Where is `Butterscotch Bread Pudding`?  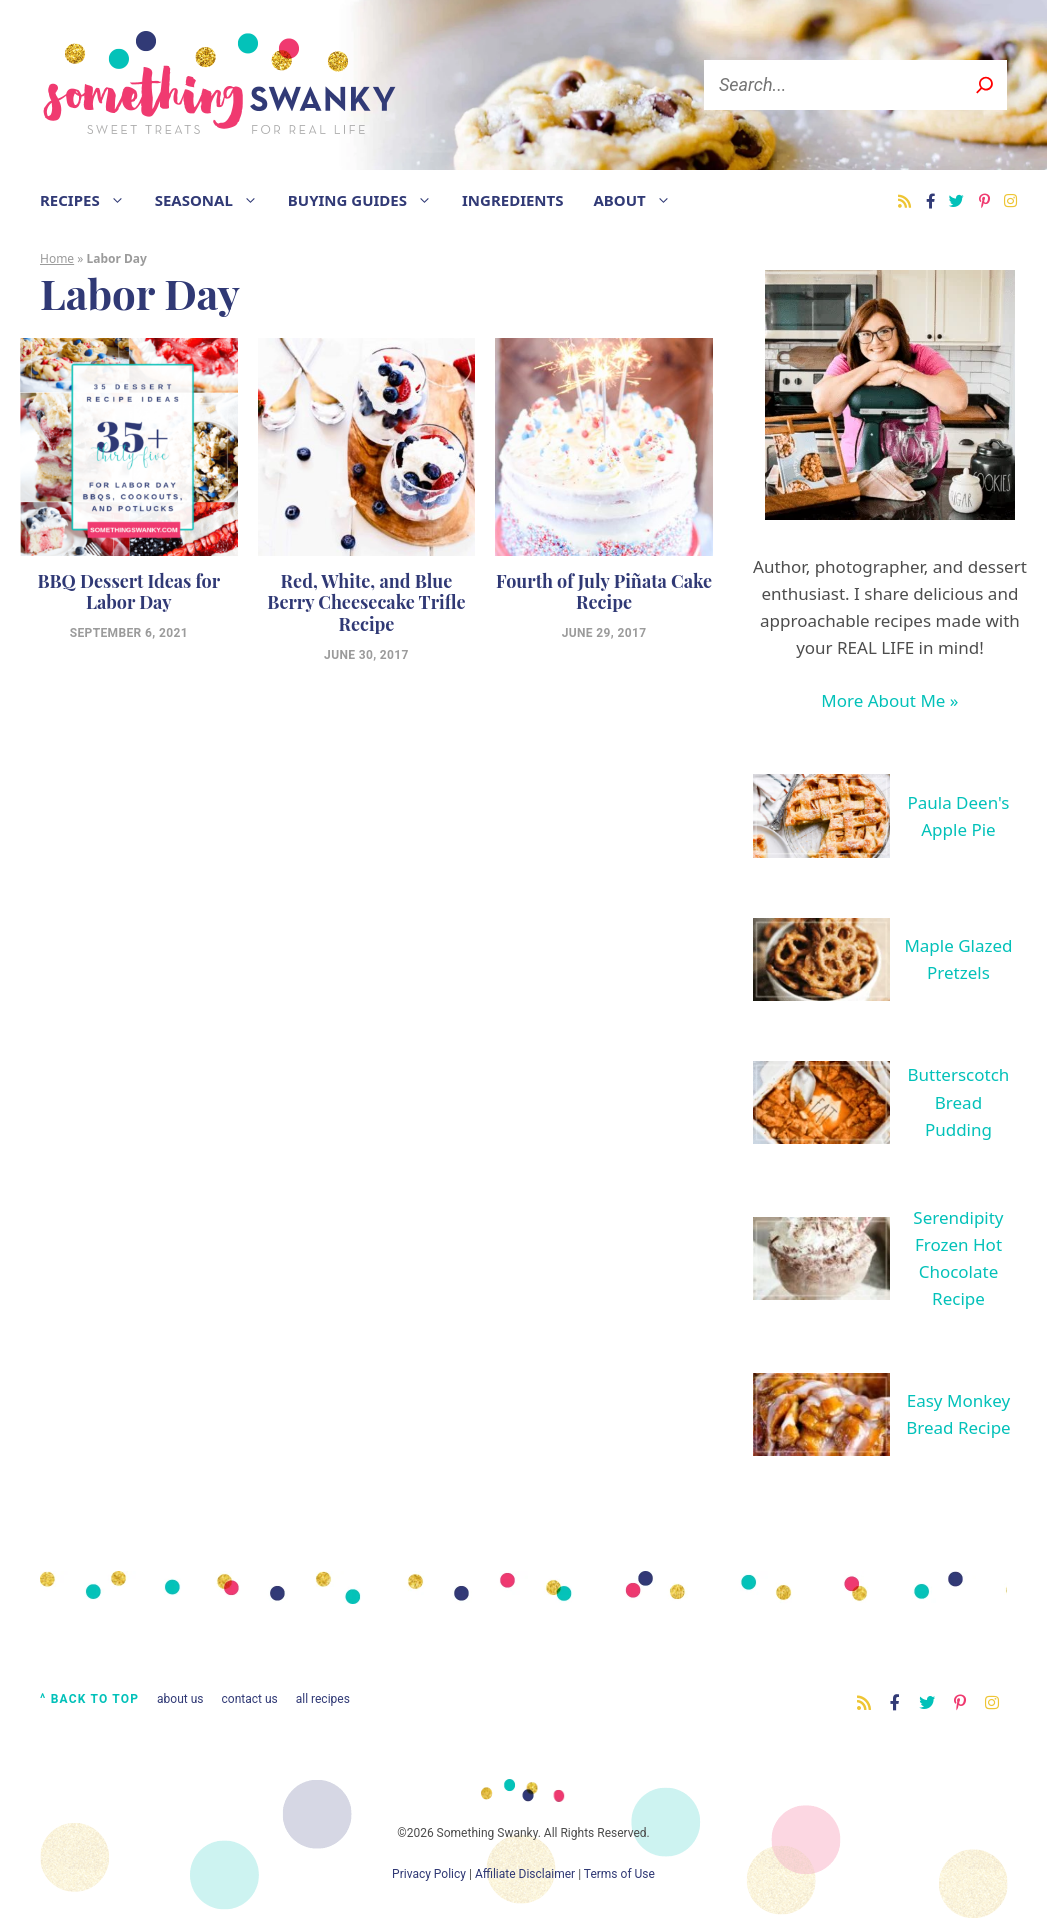 Butterscotch Bread Pudding is located at coordinates (959, 1101).